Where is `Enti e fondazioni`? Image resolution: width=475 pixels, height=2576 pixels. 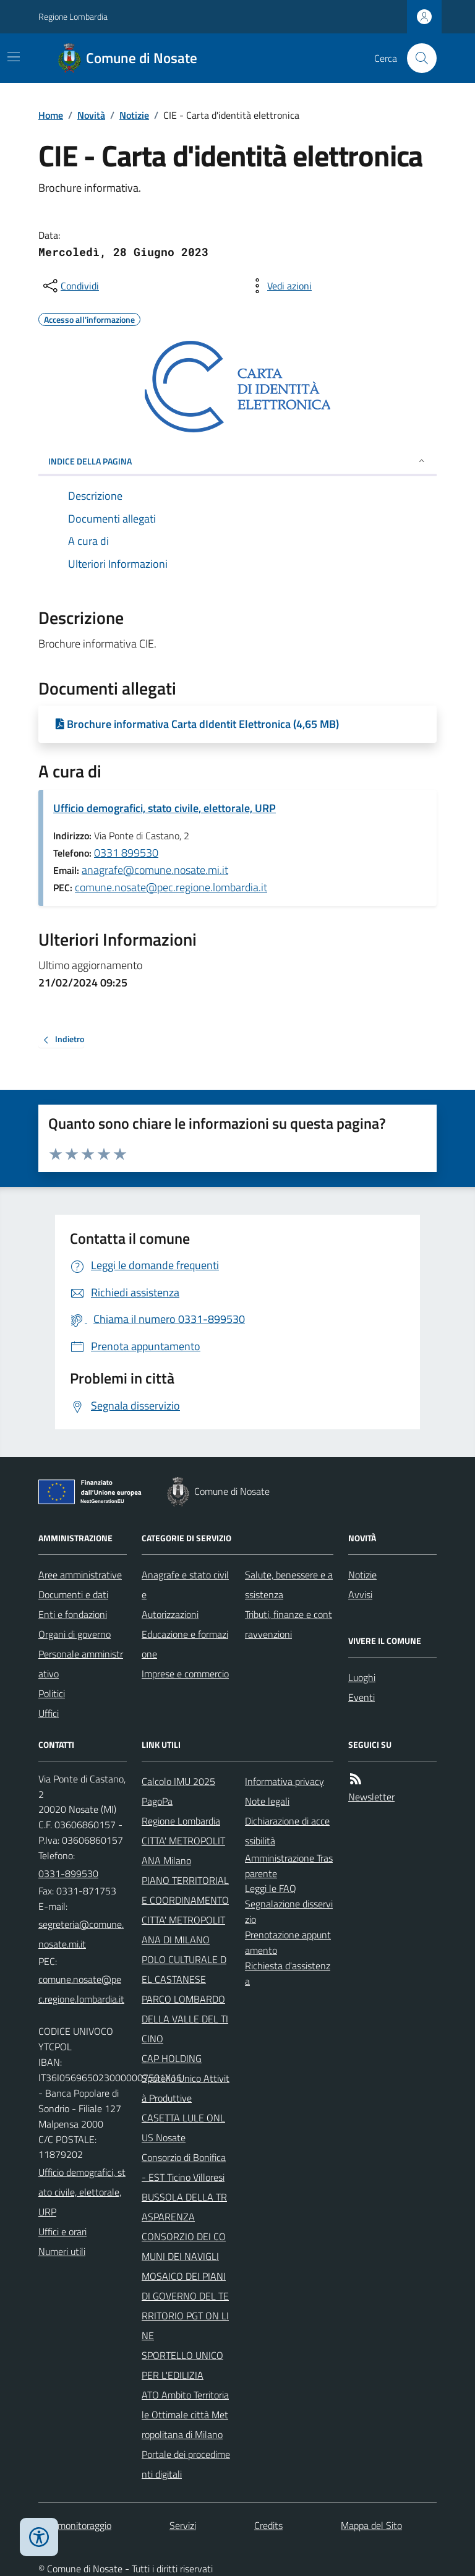 Enti e fondazioni is located at coordinates (72, 1614).